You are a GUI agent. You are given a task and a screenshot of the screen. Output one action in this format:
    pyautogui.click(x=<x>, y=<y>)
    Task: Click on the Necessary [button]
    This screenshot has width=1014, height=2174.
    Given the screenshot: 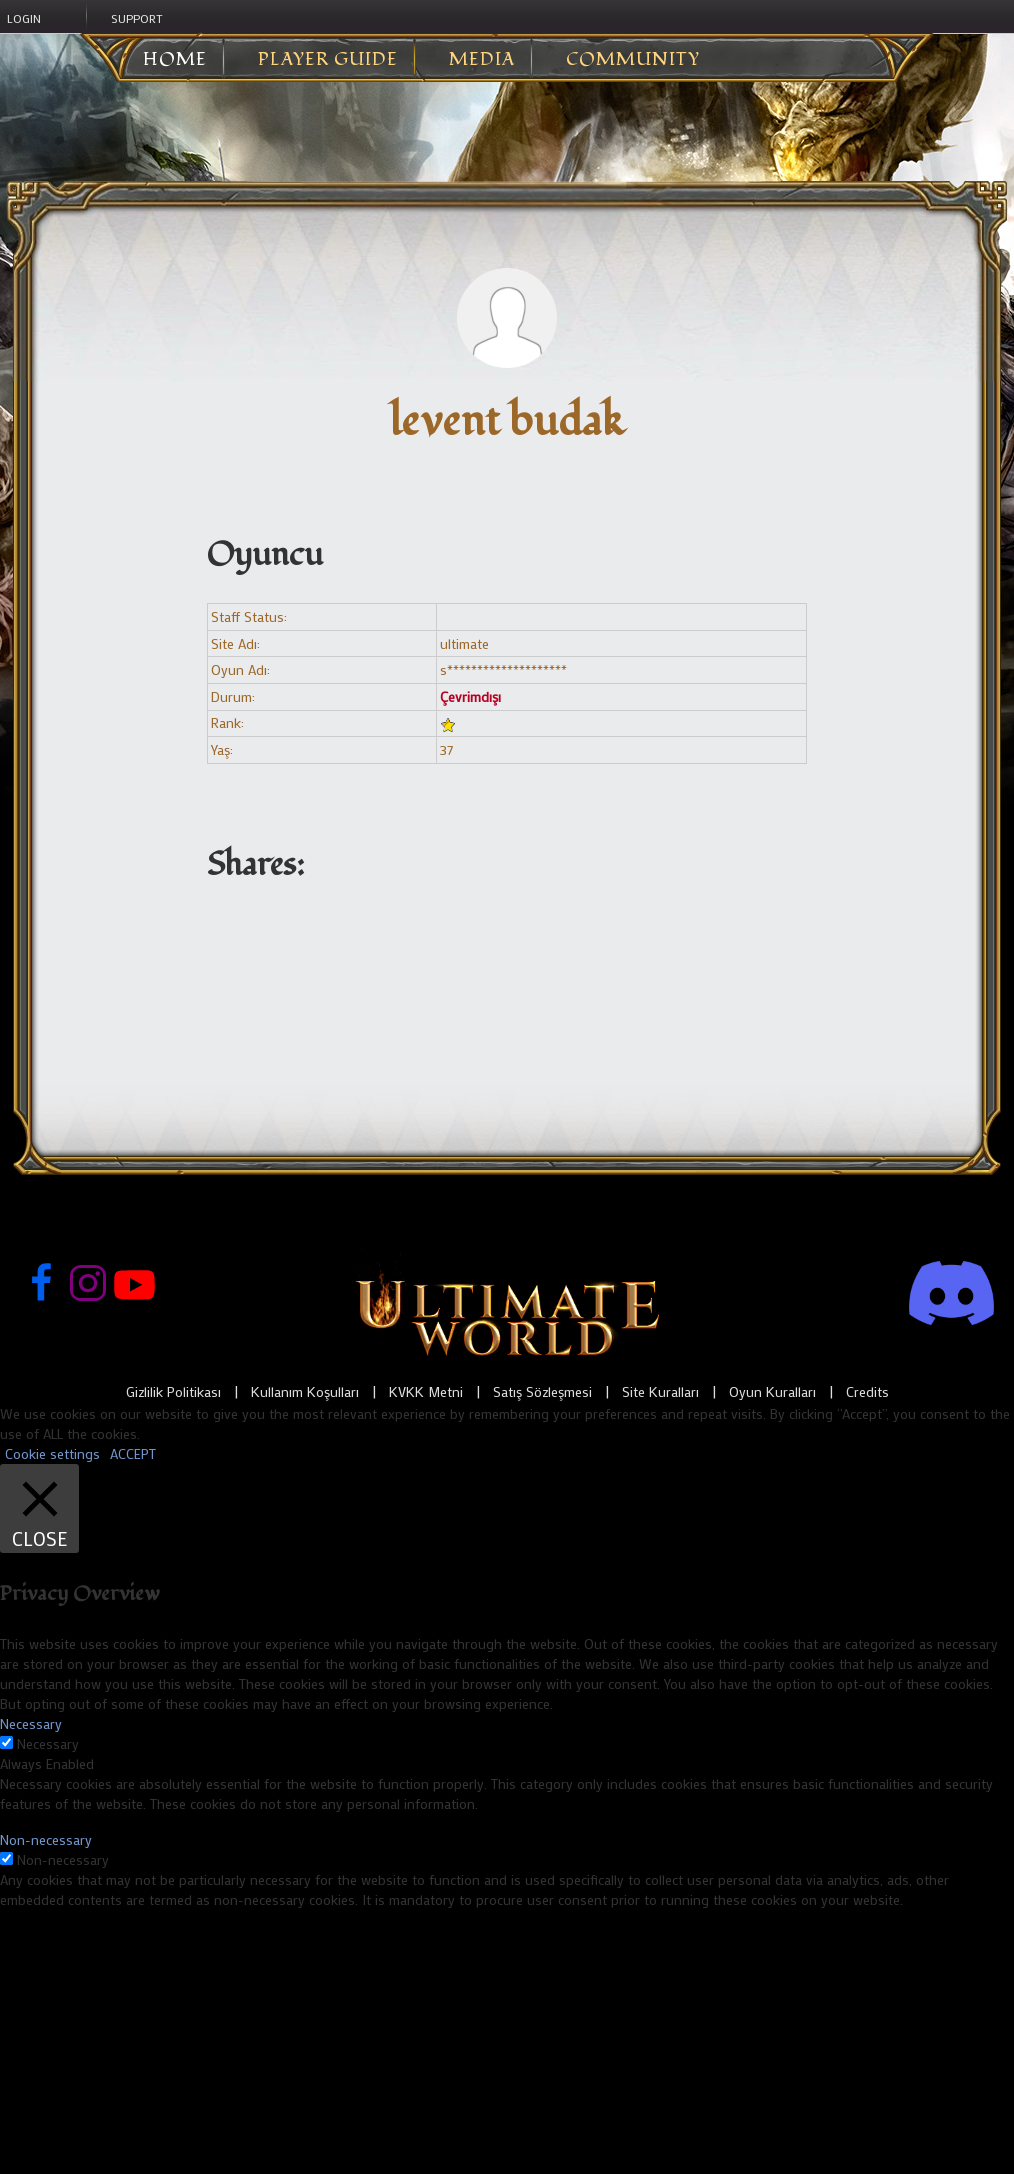 What is the action you would take?
    pyautogui.click(x=31, y=1723)
    